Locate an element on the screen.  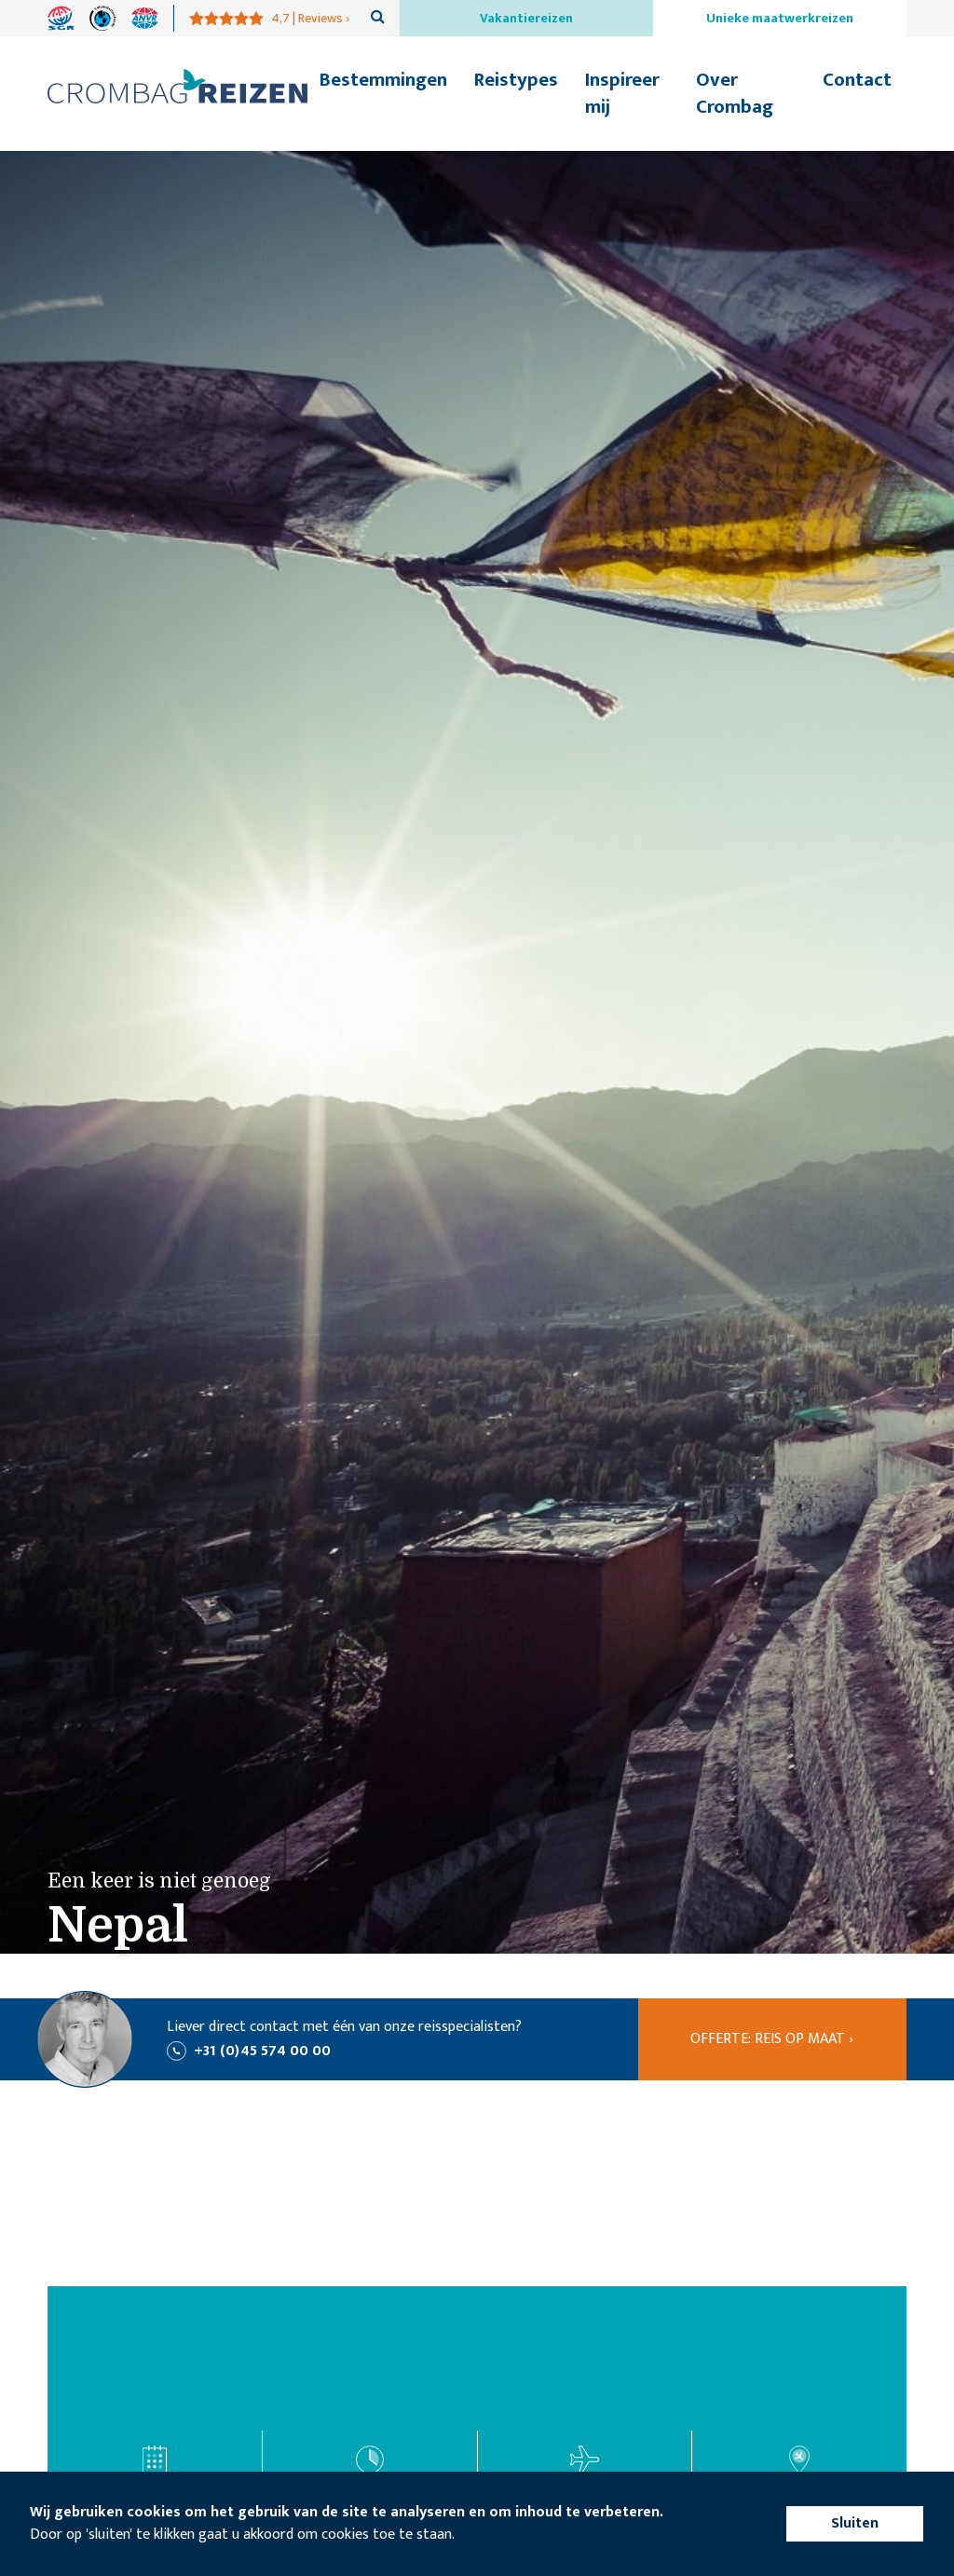
Vakantiereizen is located at coordinates (526, 18).